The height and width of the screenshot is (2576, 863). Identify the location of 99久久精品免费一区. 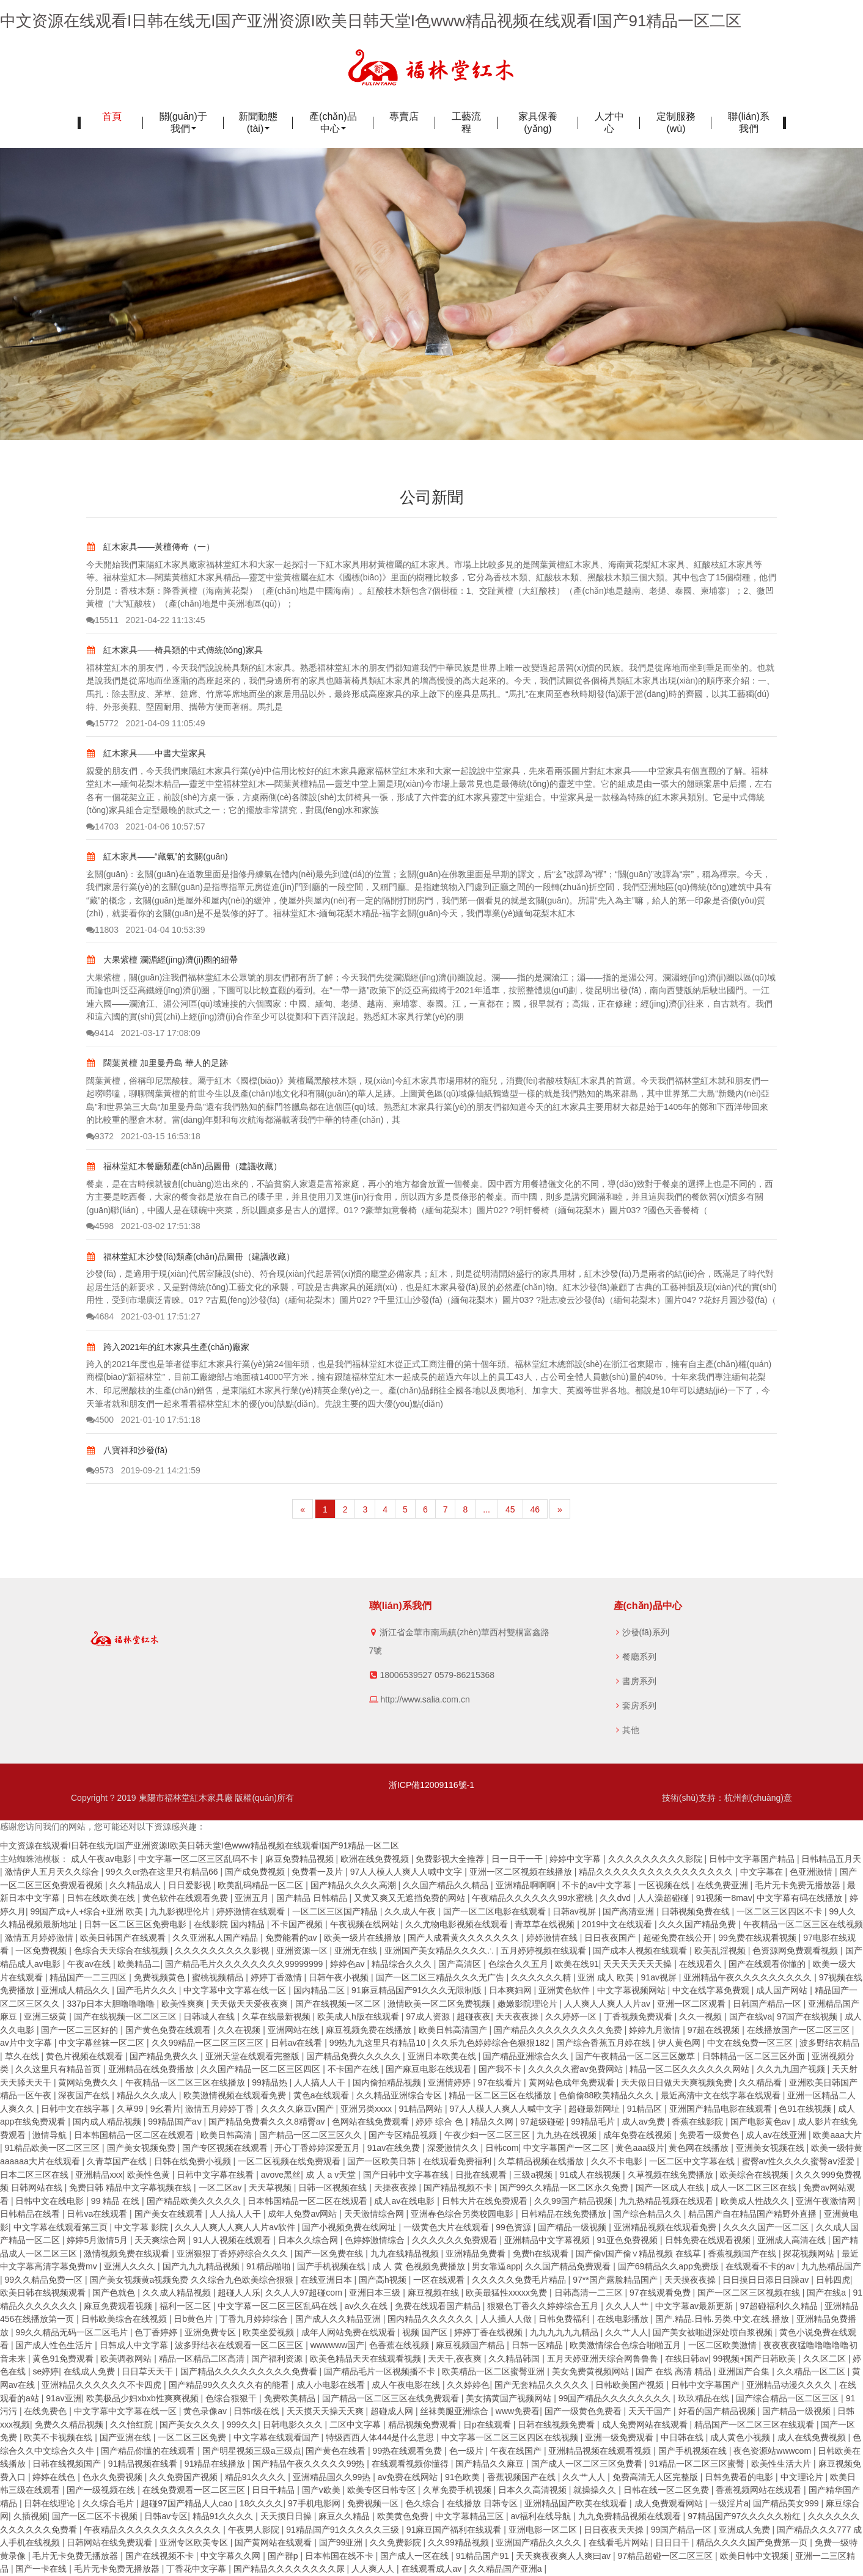
(45, 2280).